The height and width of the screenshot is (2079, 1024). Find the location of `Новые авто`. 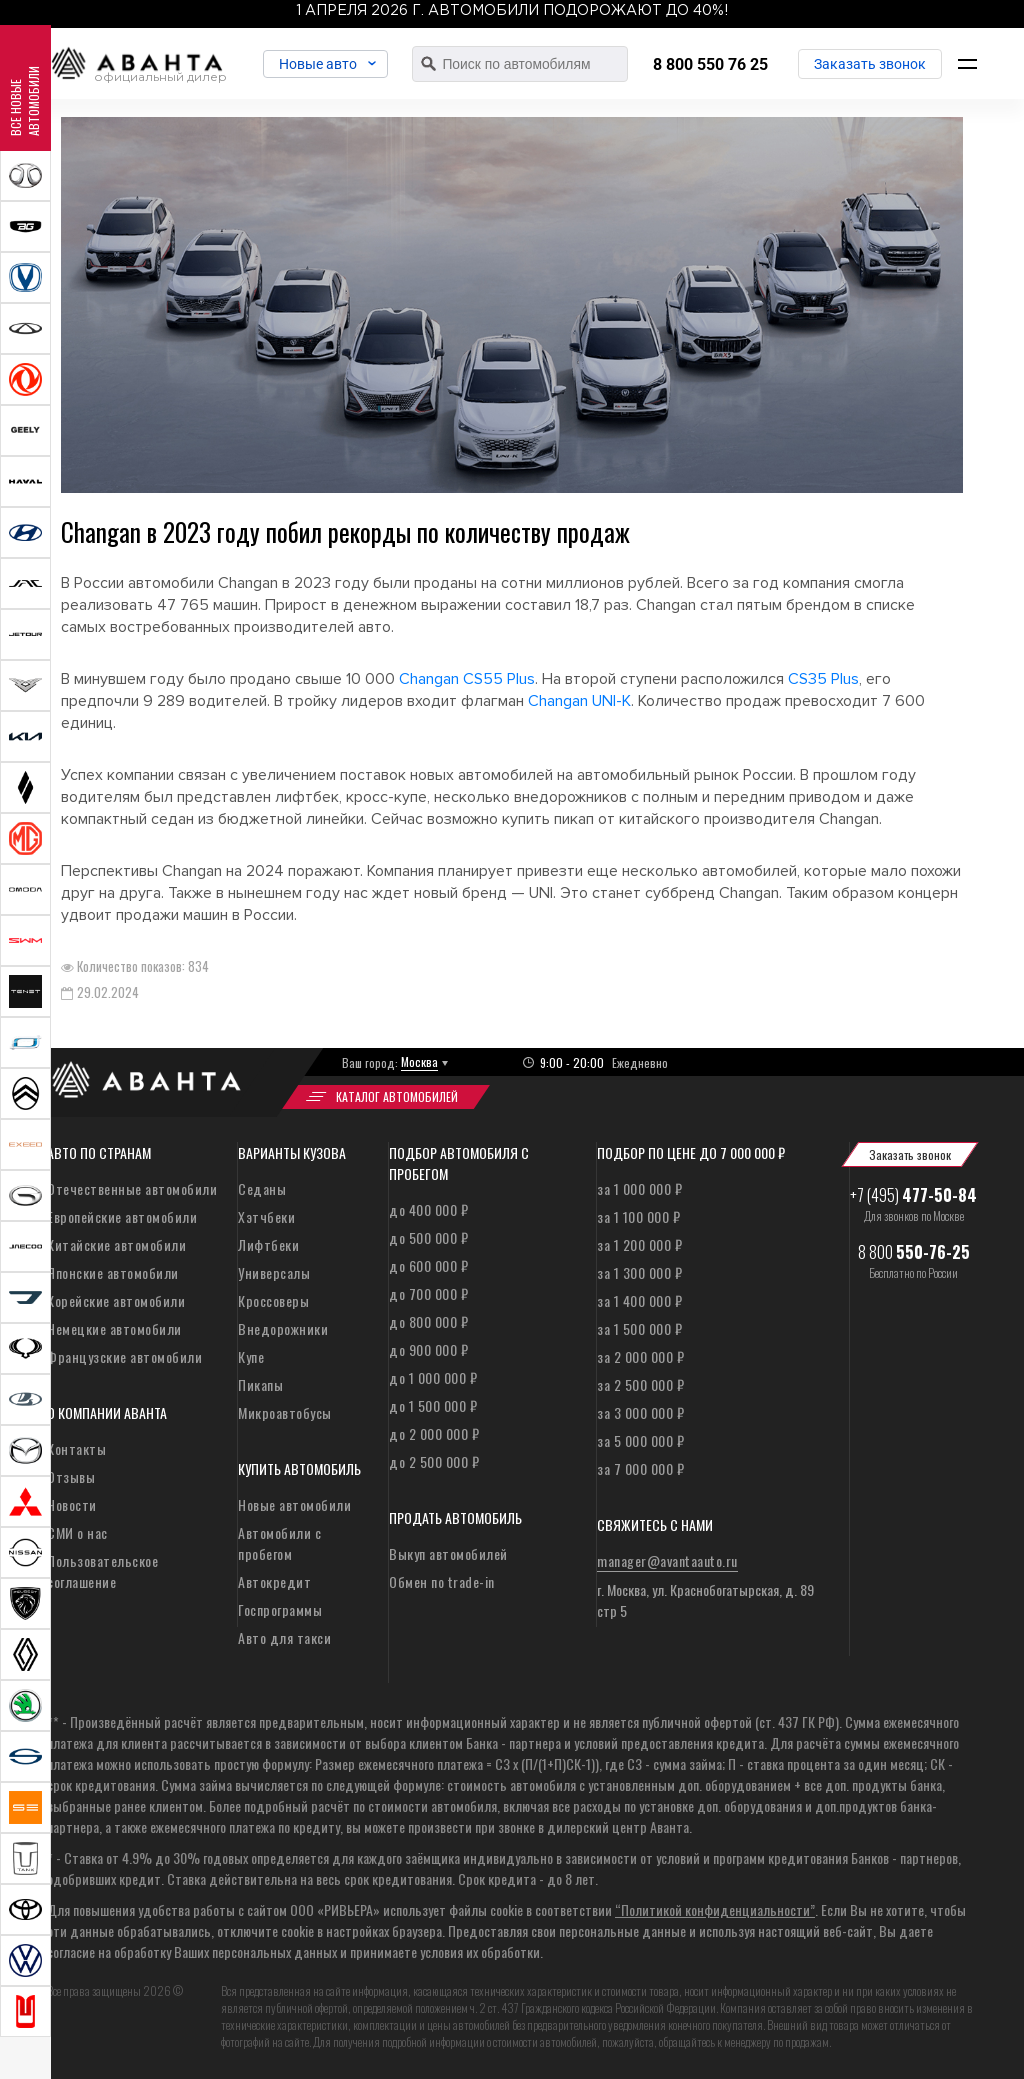

Новые авто is located at coordinates (322, 64).